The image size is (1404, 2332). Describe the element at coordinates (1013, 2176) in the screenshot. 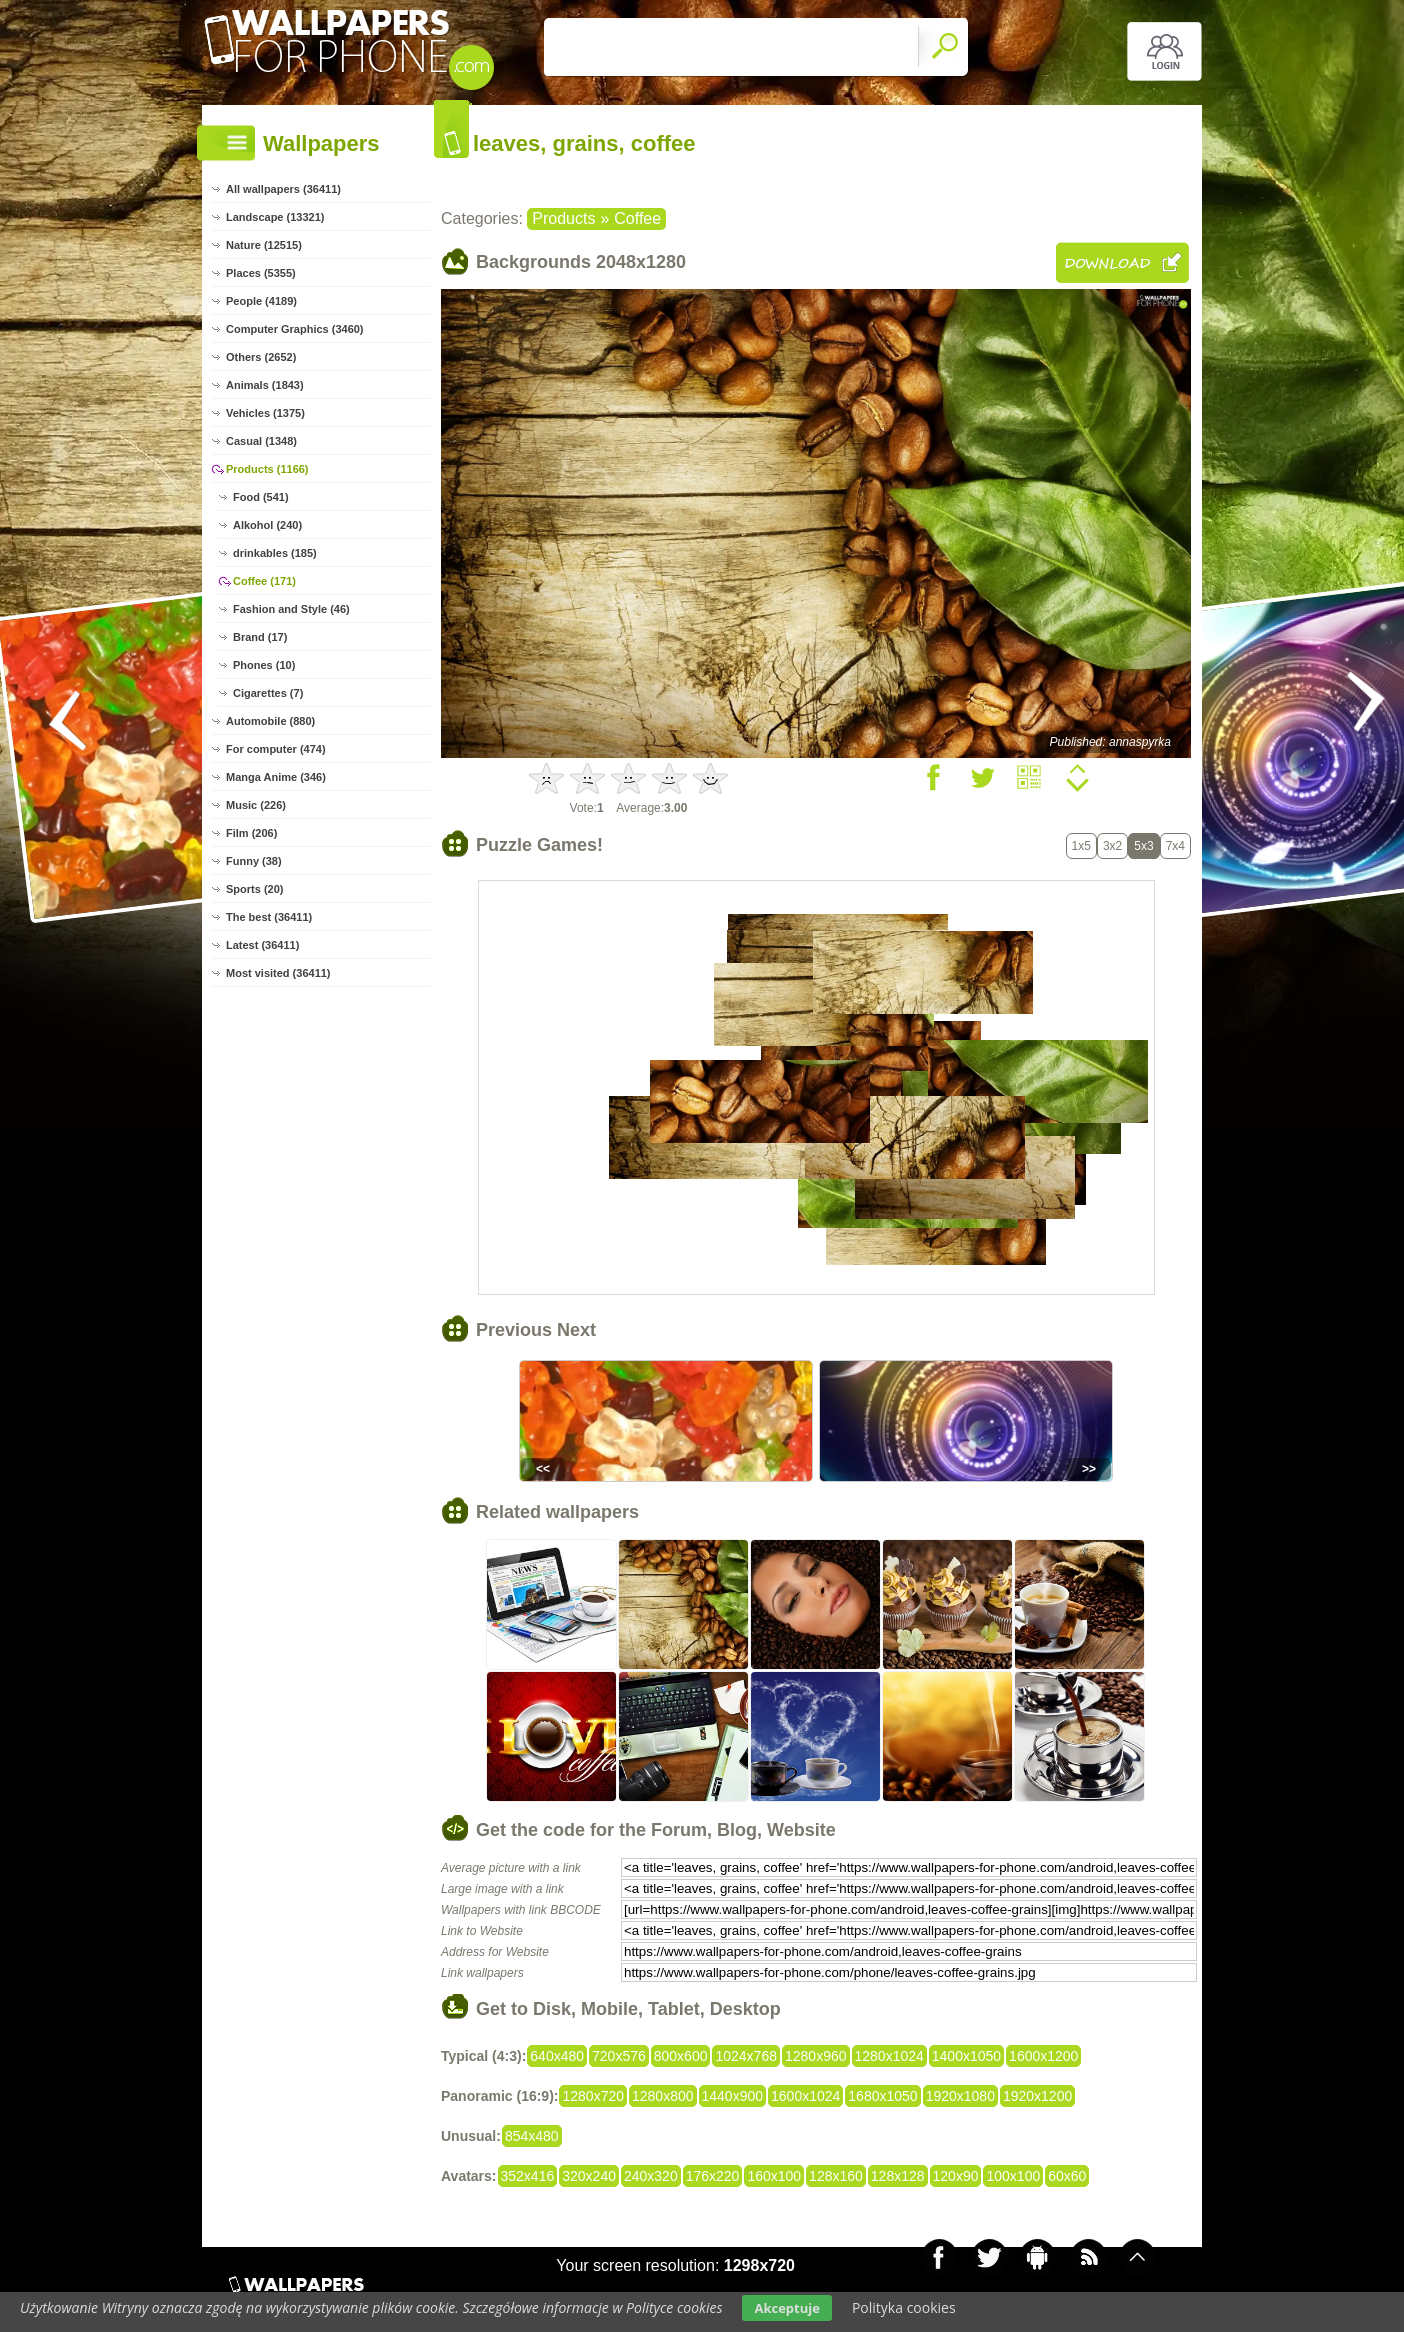

I see `100x100` at that location.